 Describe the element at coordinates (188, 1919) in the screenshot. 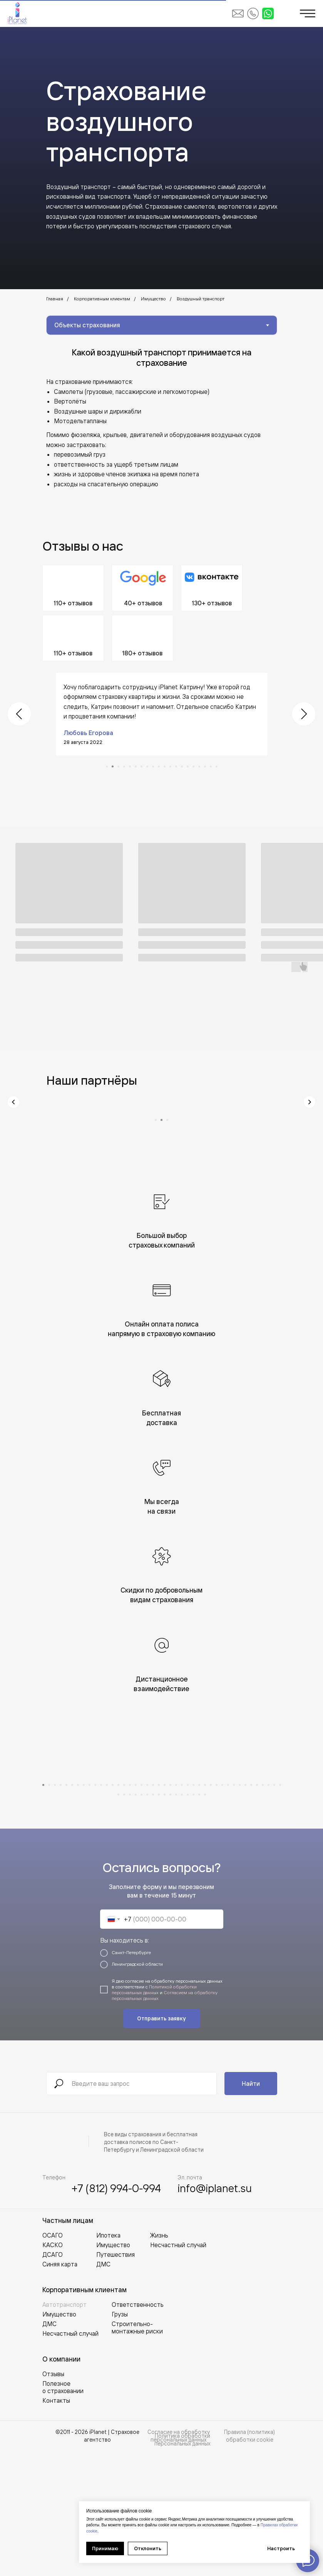

I see `[Перейти к слайду 55]` at that location.